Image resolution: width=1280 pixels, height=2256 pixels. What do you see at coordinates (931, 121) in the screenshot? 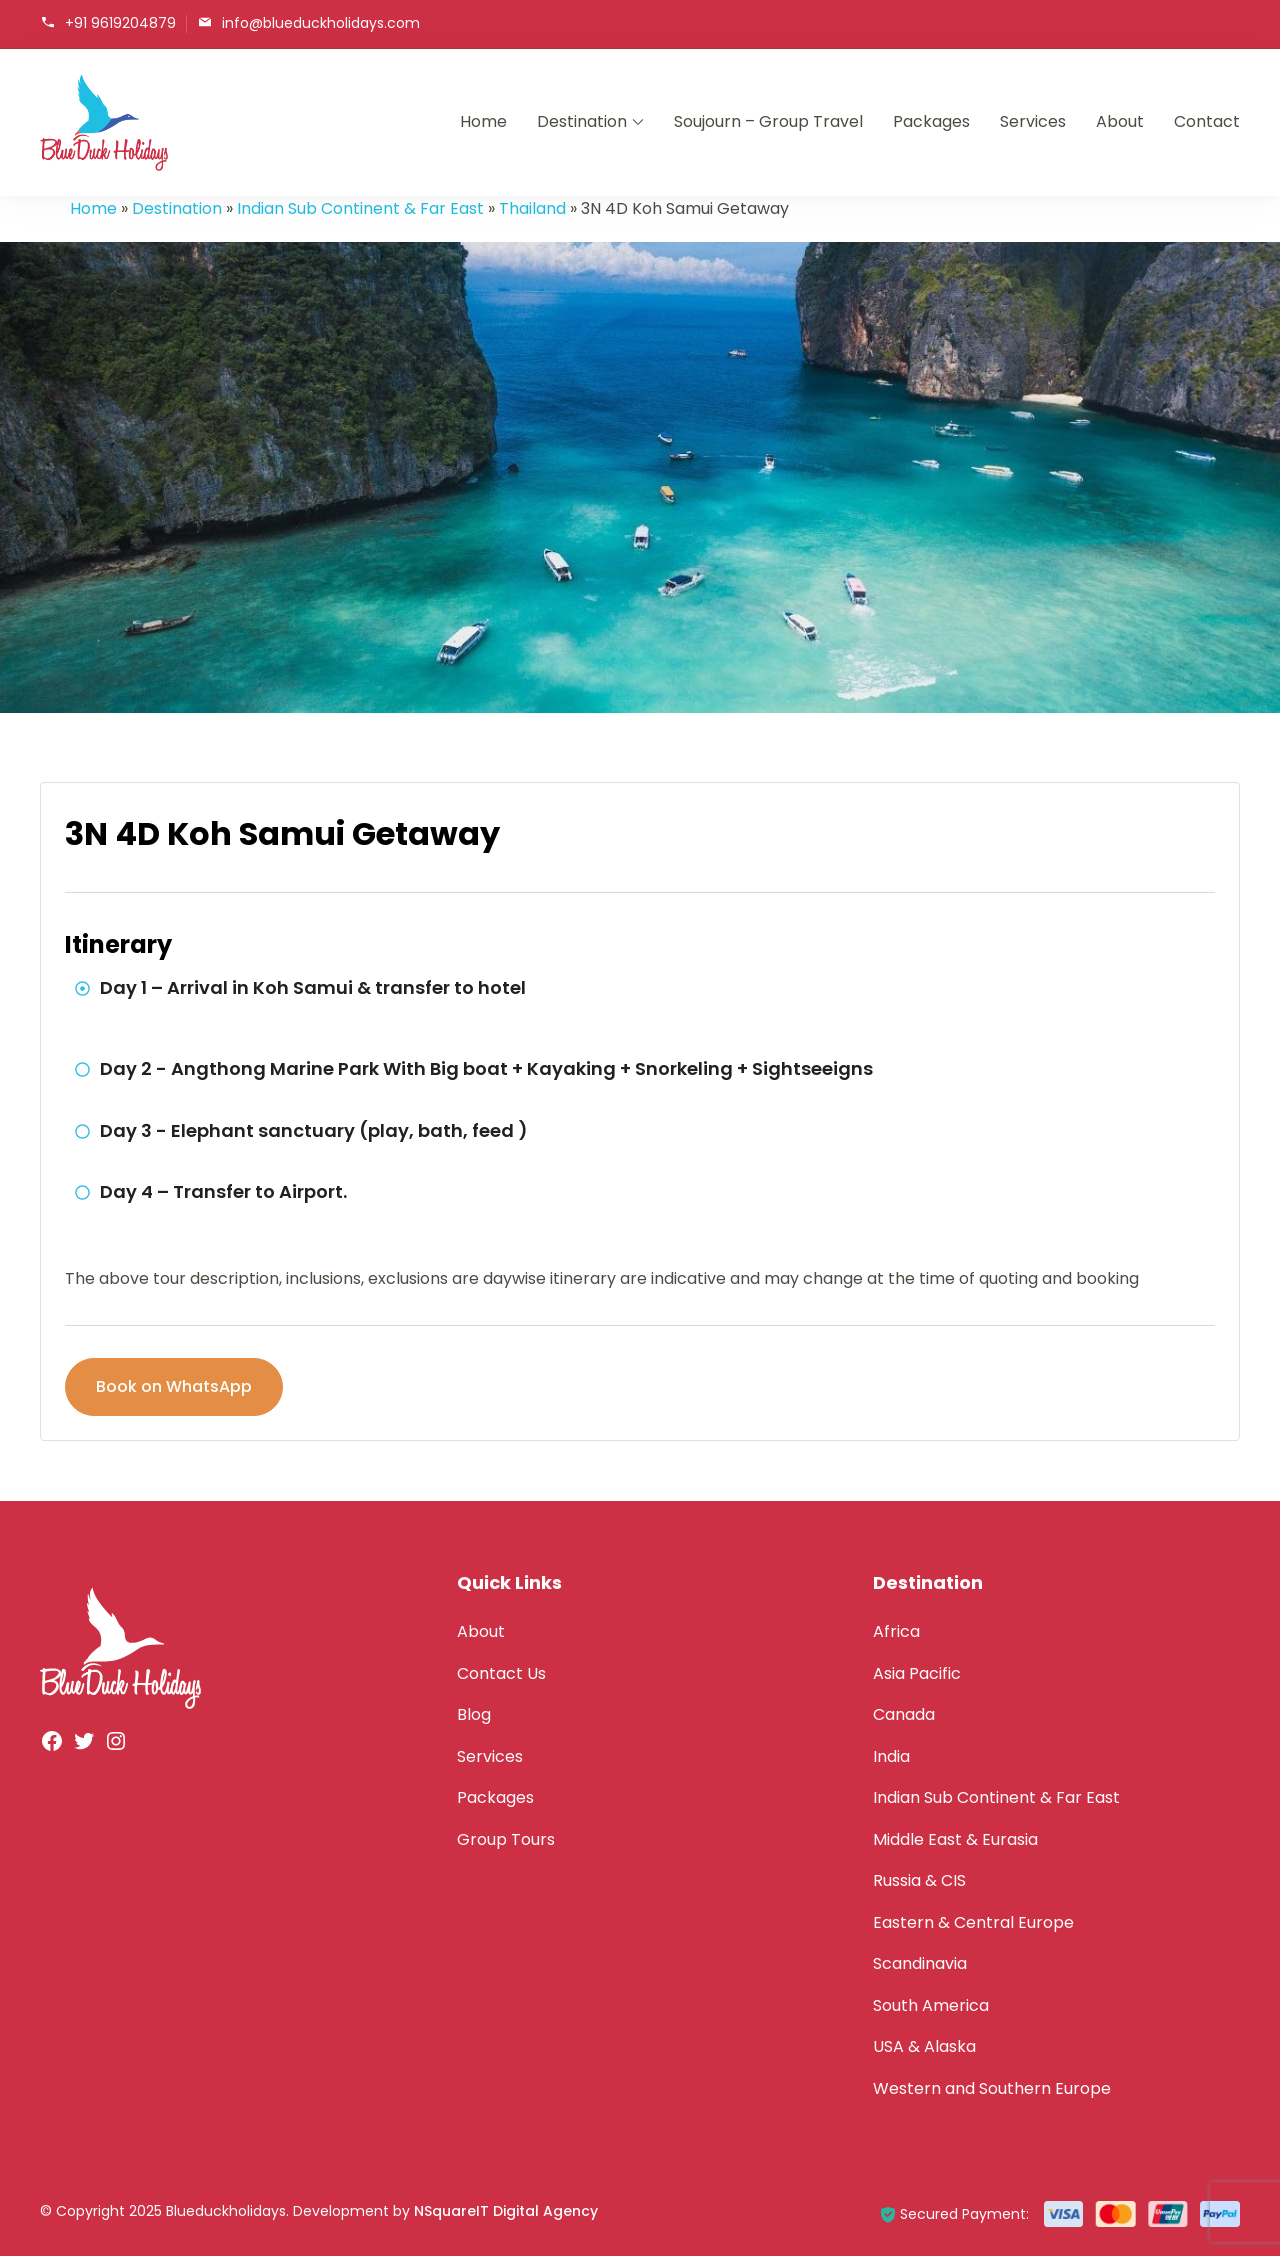
I see `Packages` at bounding box center [931, 121].